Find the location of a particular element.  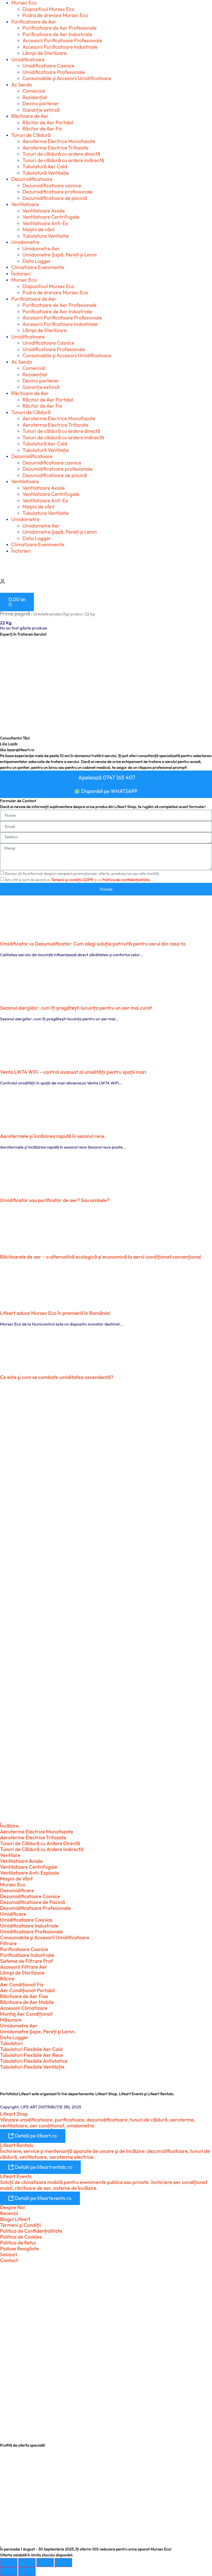

Ventilare is located at coordinates (10, 1855).